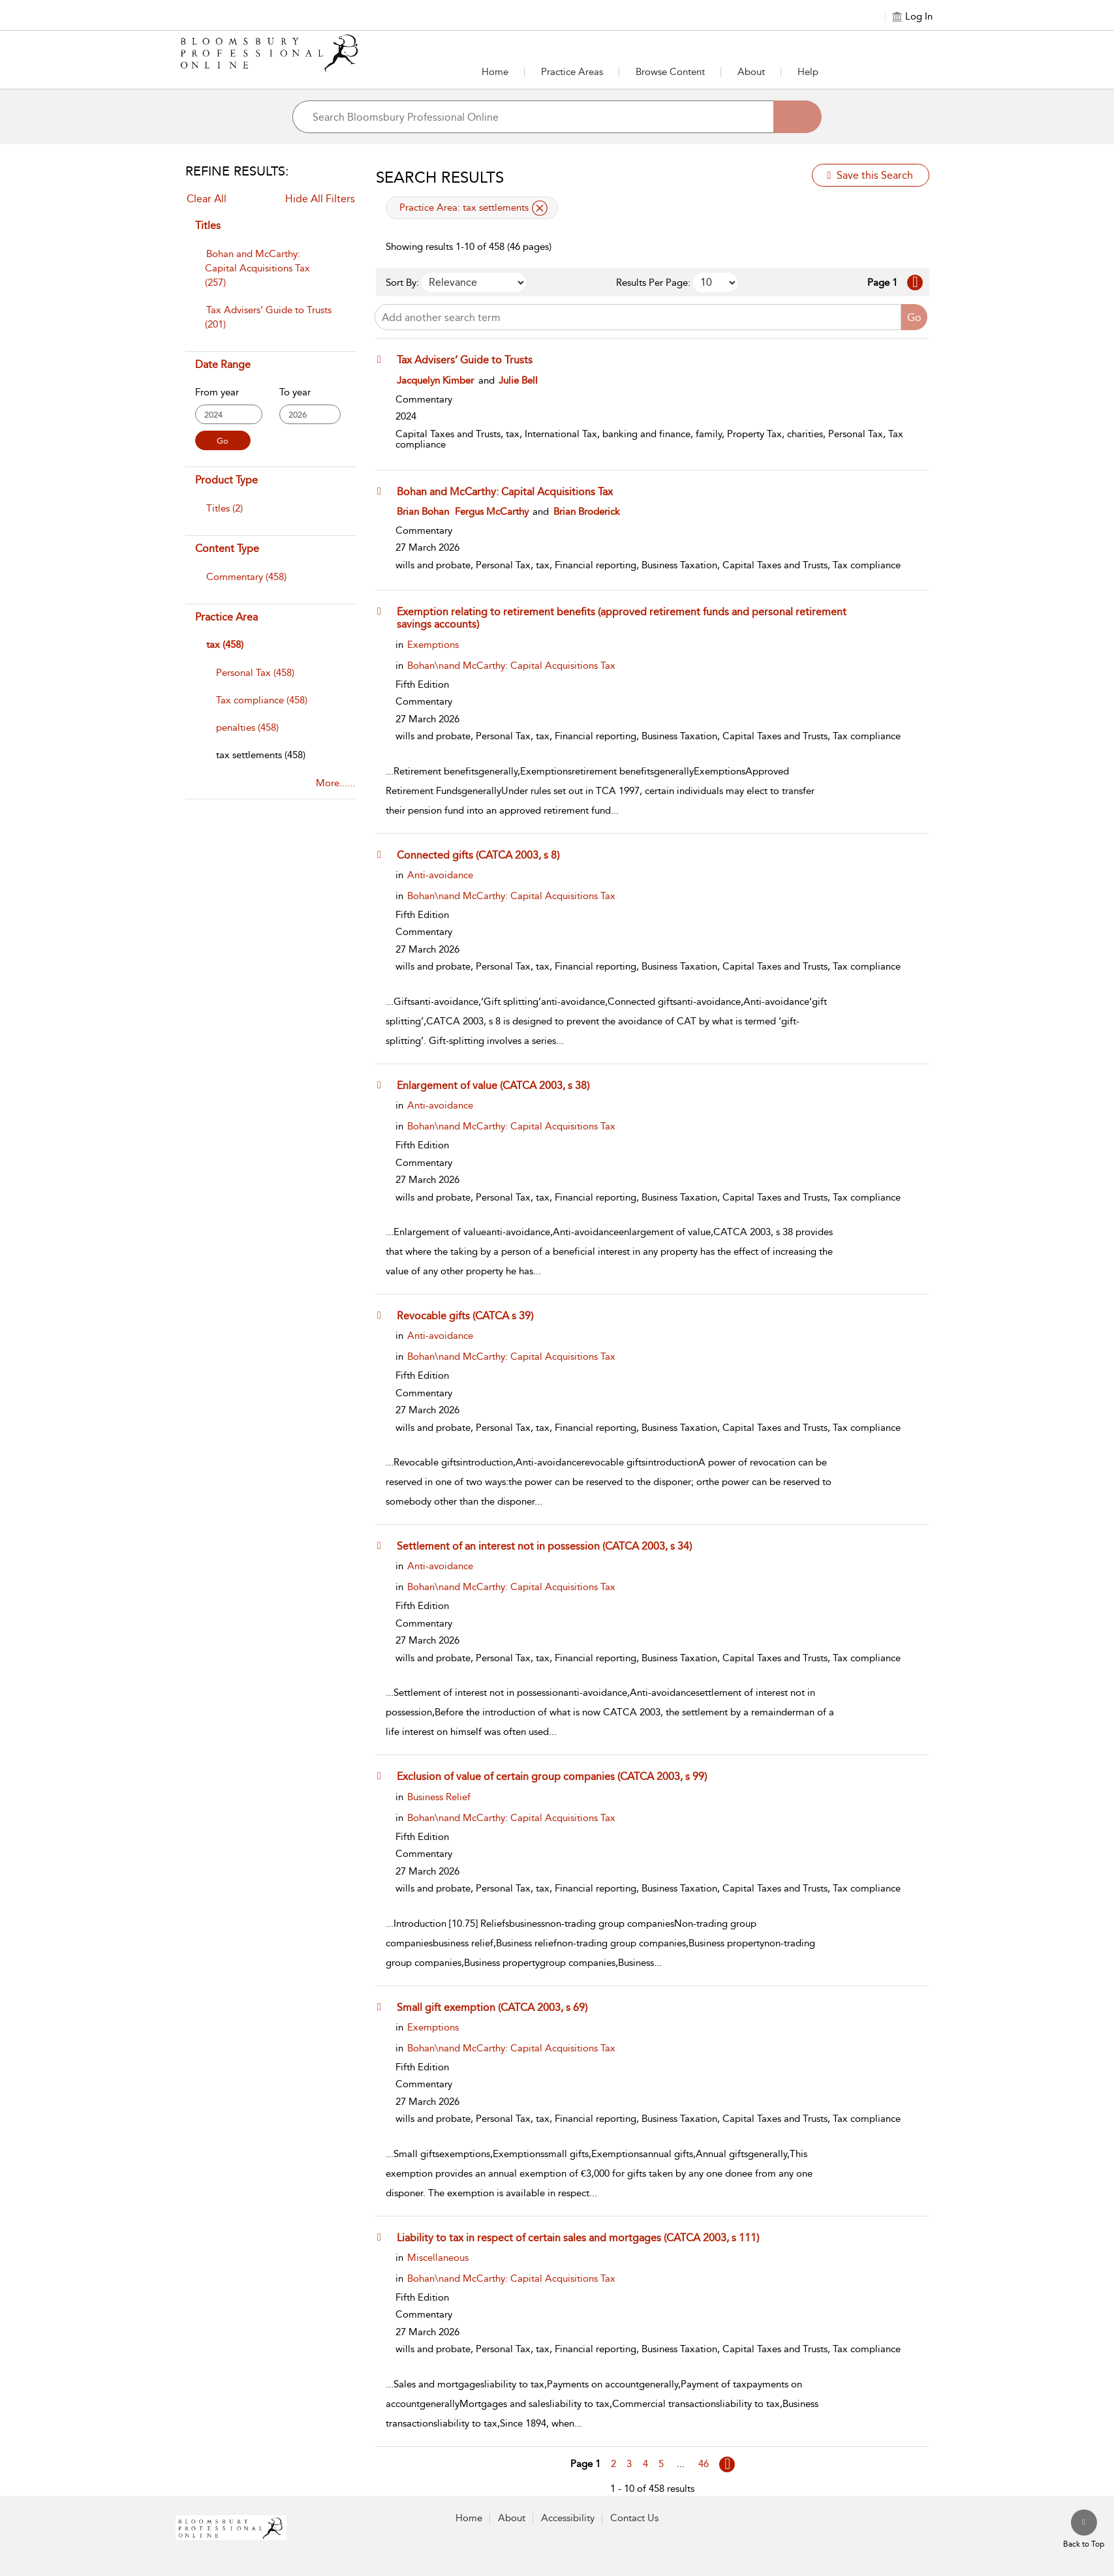  Describe the element at coordinates (257, 268) in the screenshot. I see `Bohan and McCarthy: Capital Acquisitions Tax (257)` at that location.